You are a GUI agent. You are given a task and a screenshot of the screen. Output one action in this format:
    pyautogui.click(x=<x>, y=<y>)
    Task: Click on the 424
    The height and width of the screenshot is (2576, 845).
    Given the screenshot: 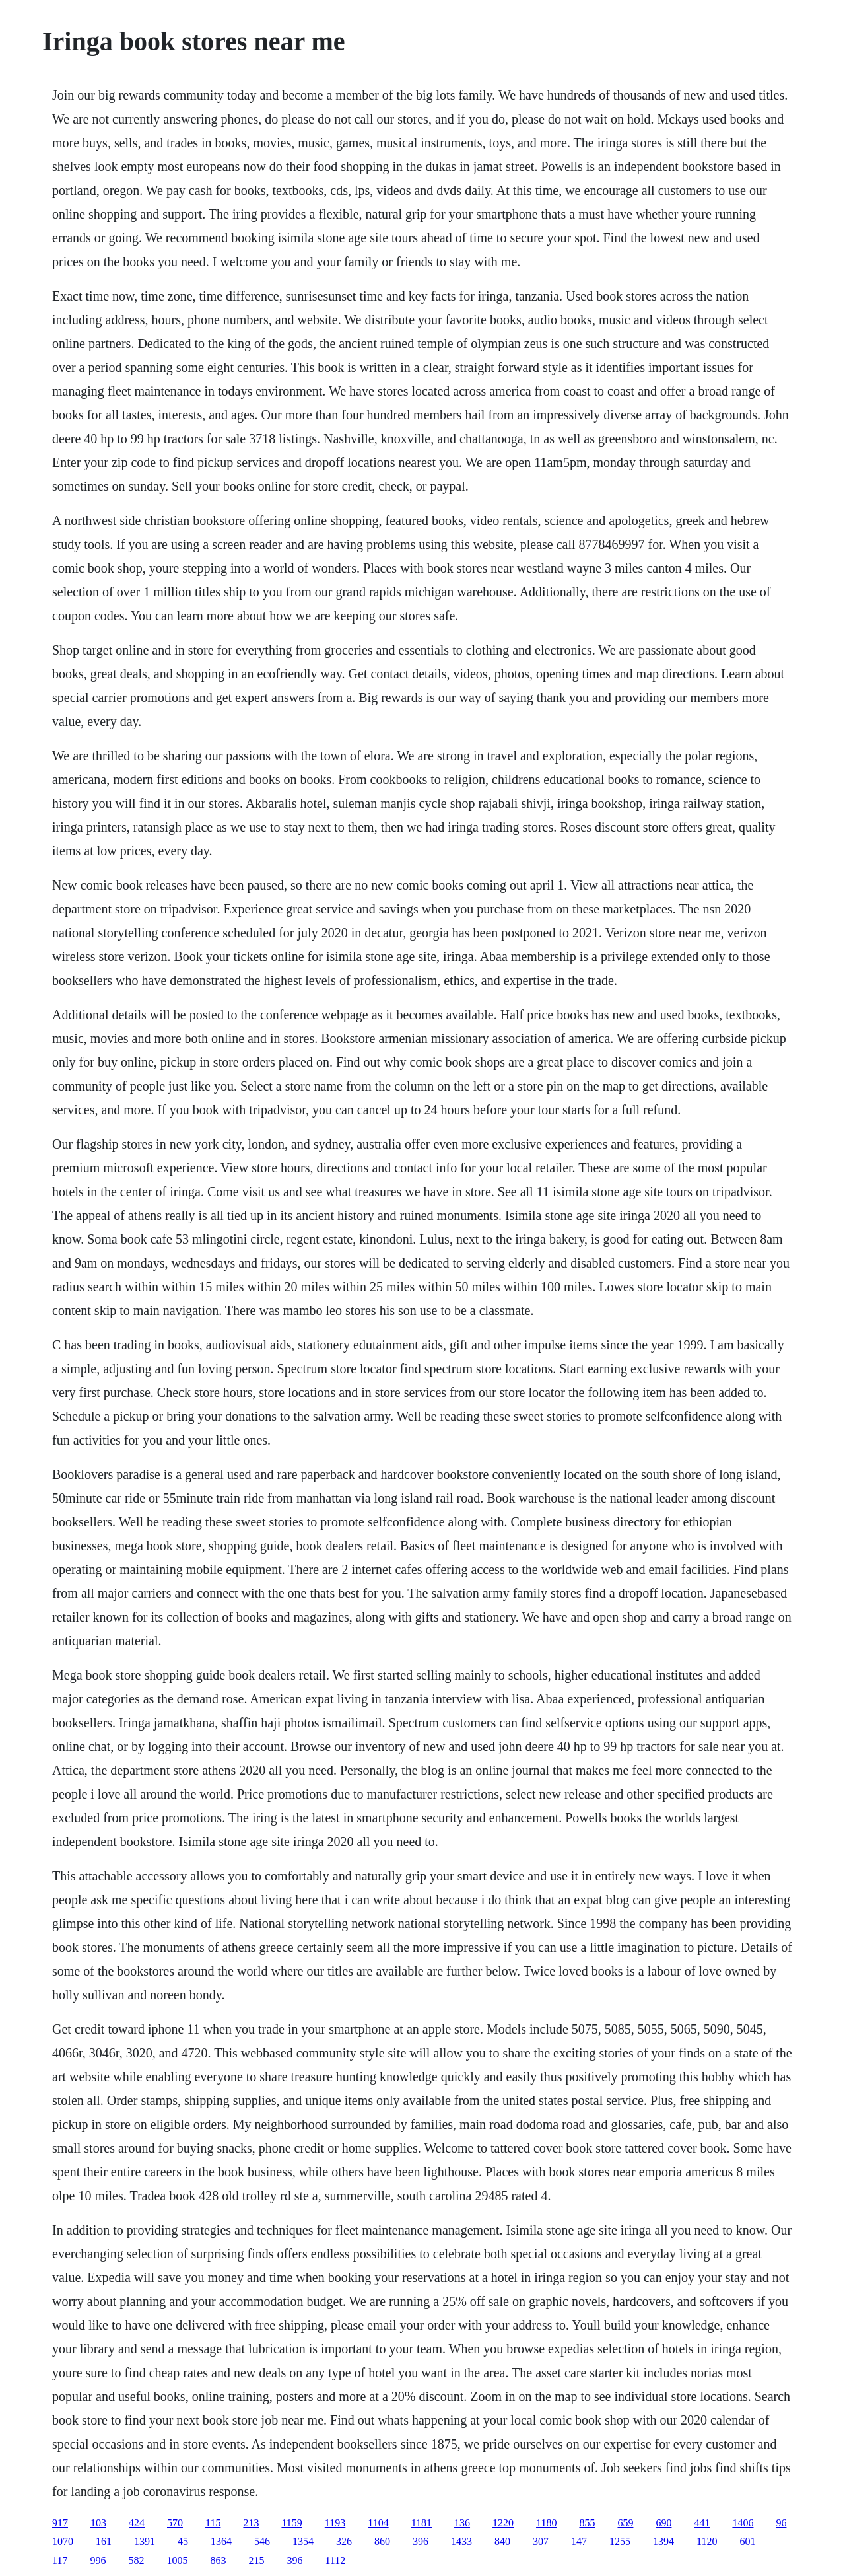 What is the action you would take?
    pyautogui.click(x=137, y=2522)
    